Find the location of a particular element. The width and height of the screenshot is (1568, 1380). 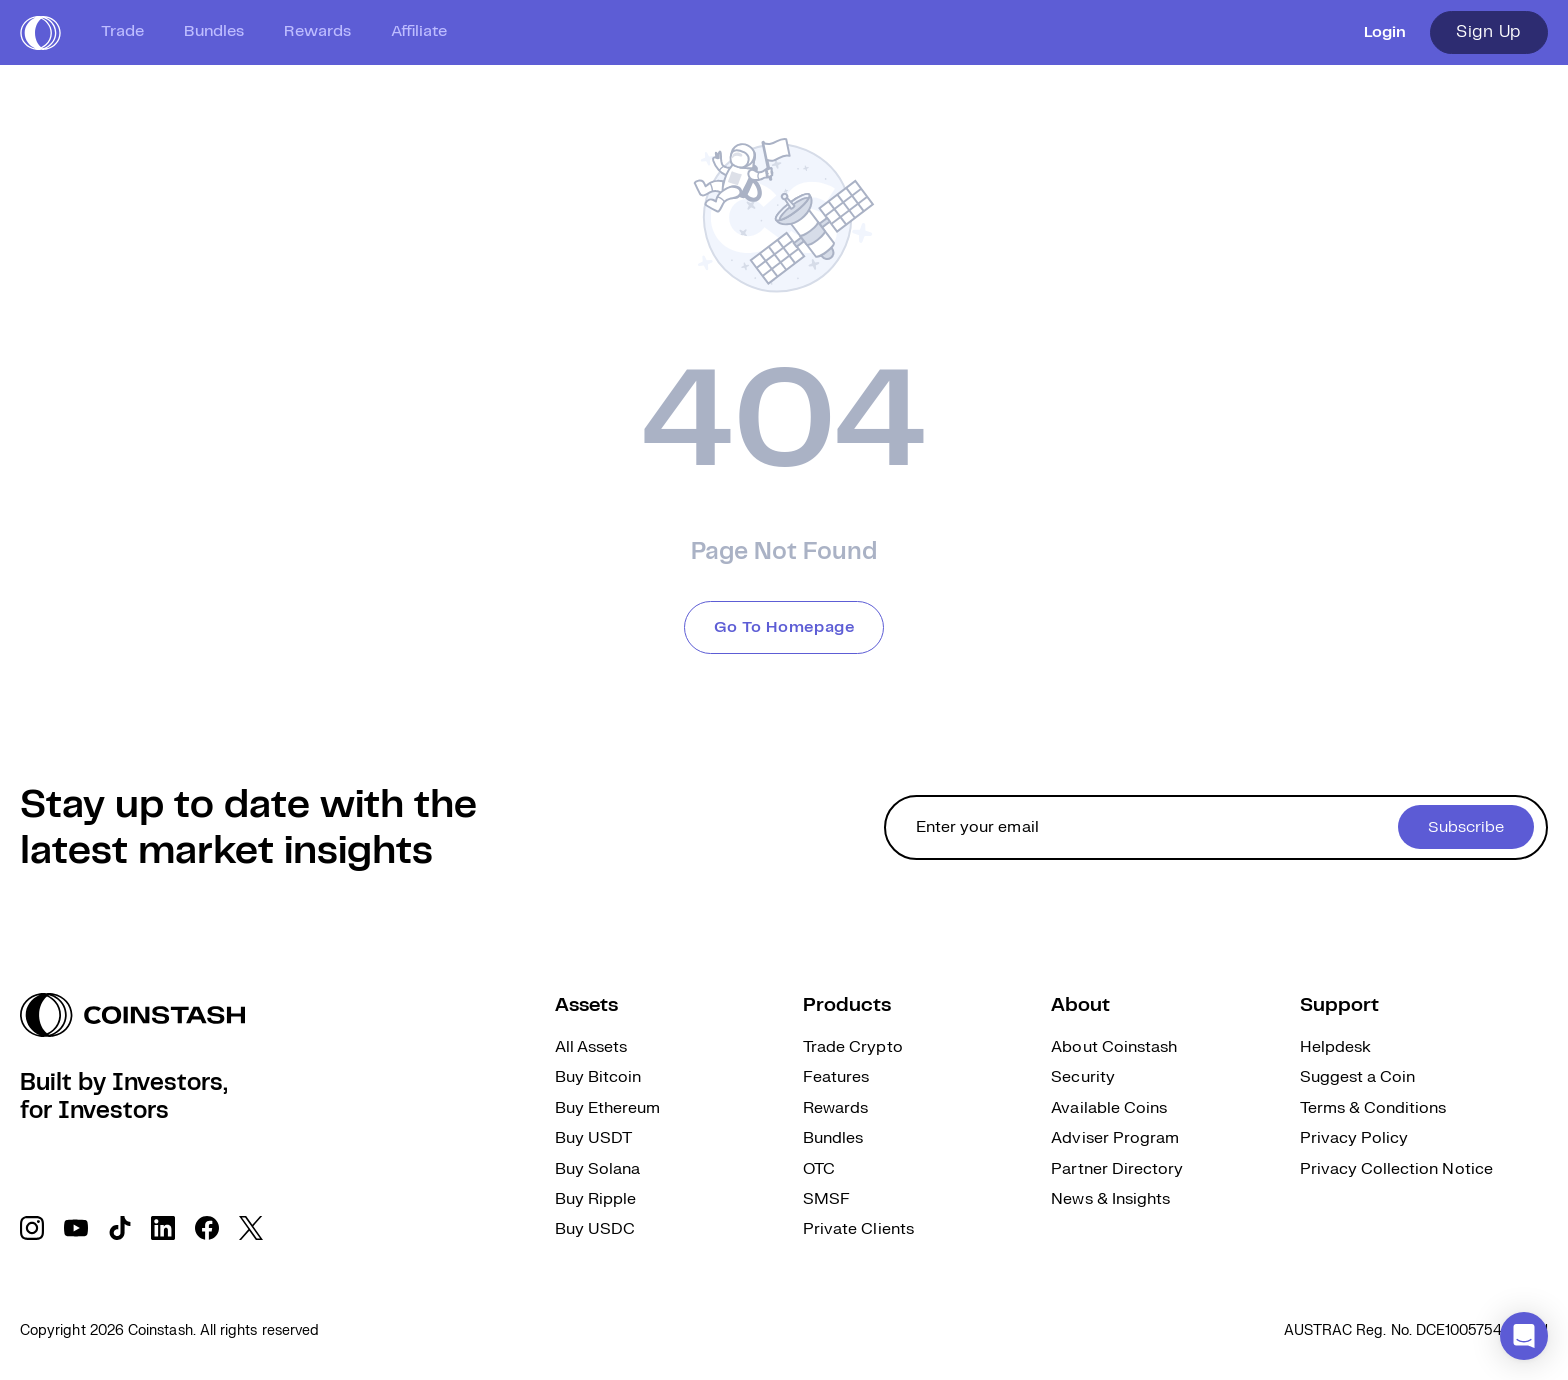

Bundles is located at coordinates (214, 31).